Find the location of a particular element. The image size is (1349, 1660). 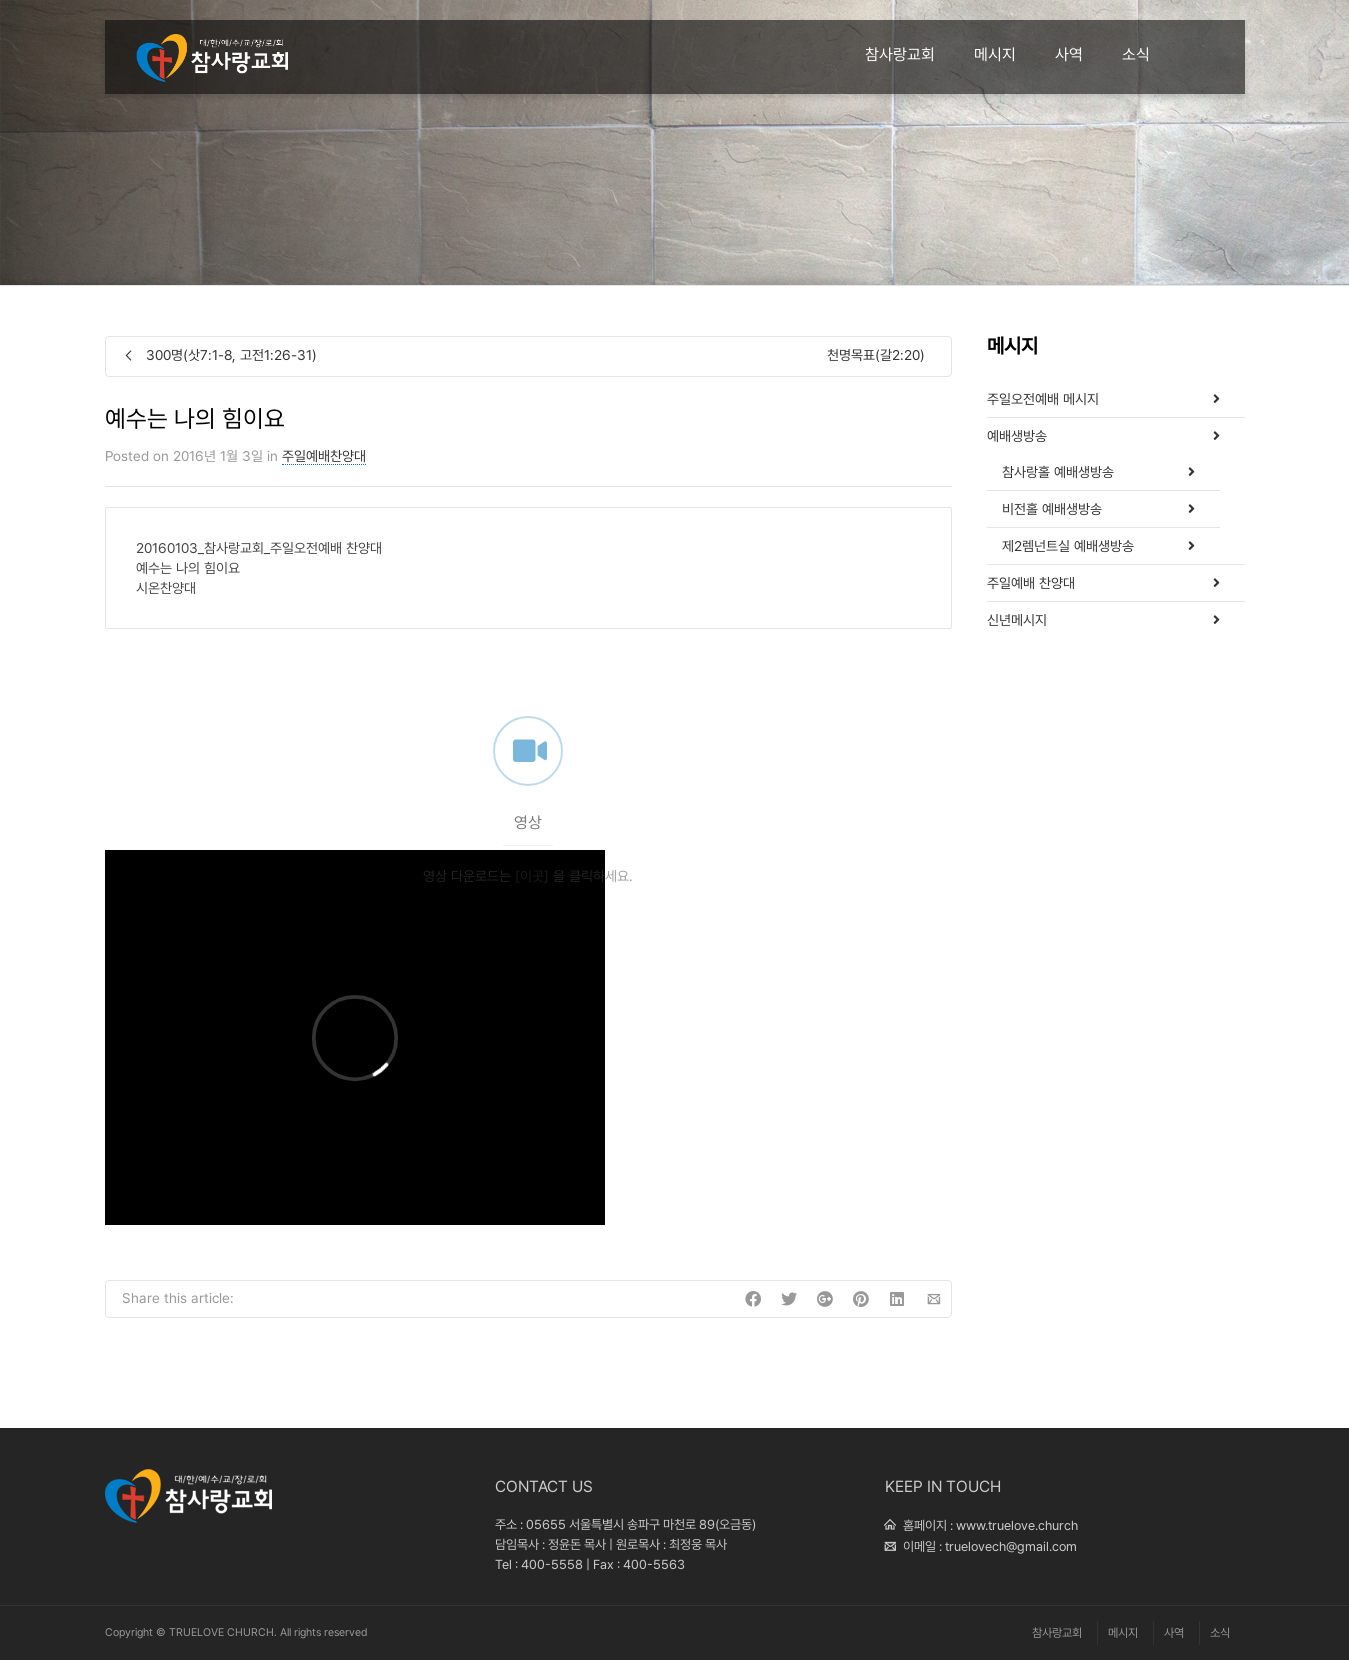

메시지 is located at coordinates (995, 54).